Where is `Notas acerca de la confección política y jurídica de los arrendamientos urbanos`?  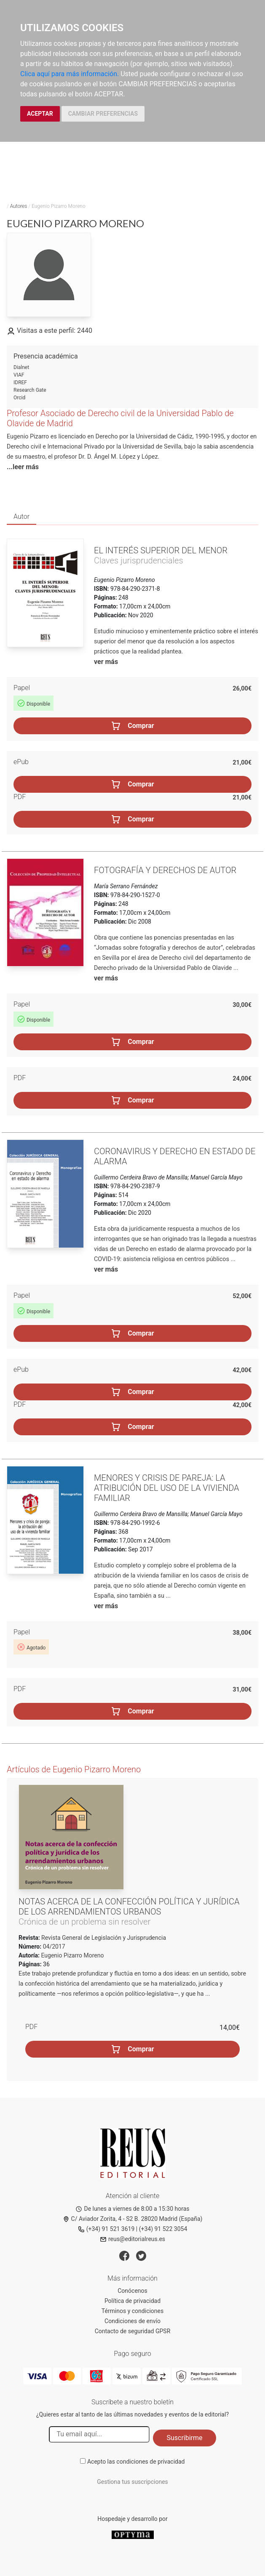 Notas acerca de la confección política y jurídica de los arrendamientos urbanos is located at coordinates (129, 1906).